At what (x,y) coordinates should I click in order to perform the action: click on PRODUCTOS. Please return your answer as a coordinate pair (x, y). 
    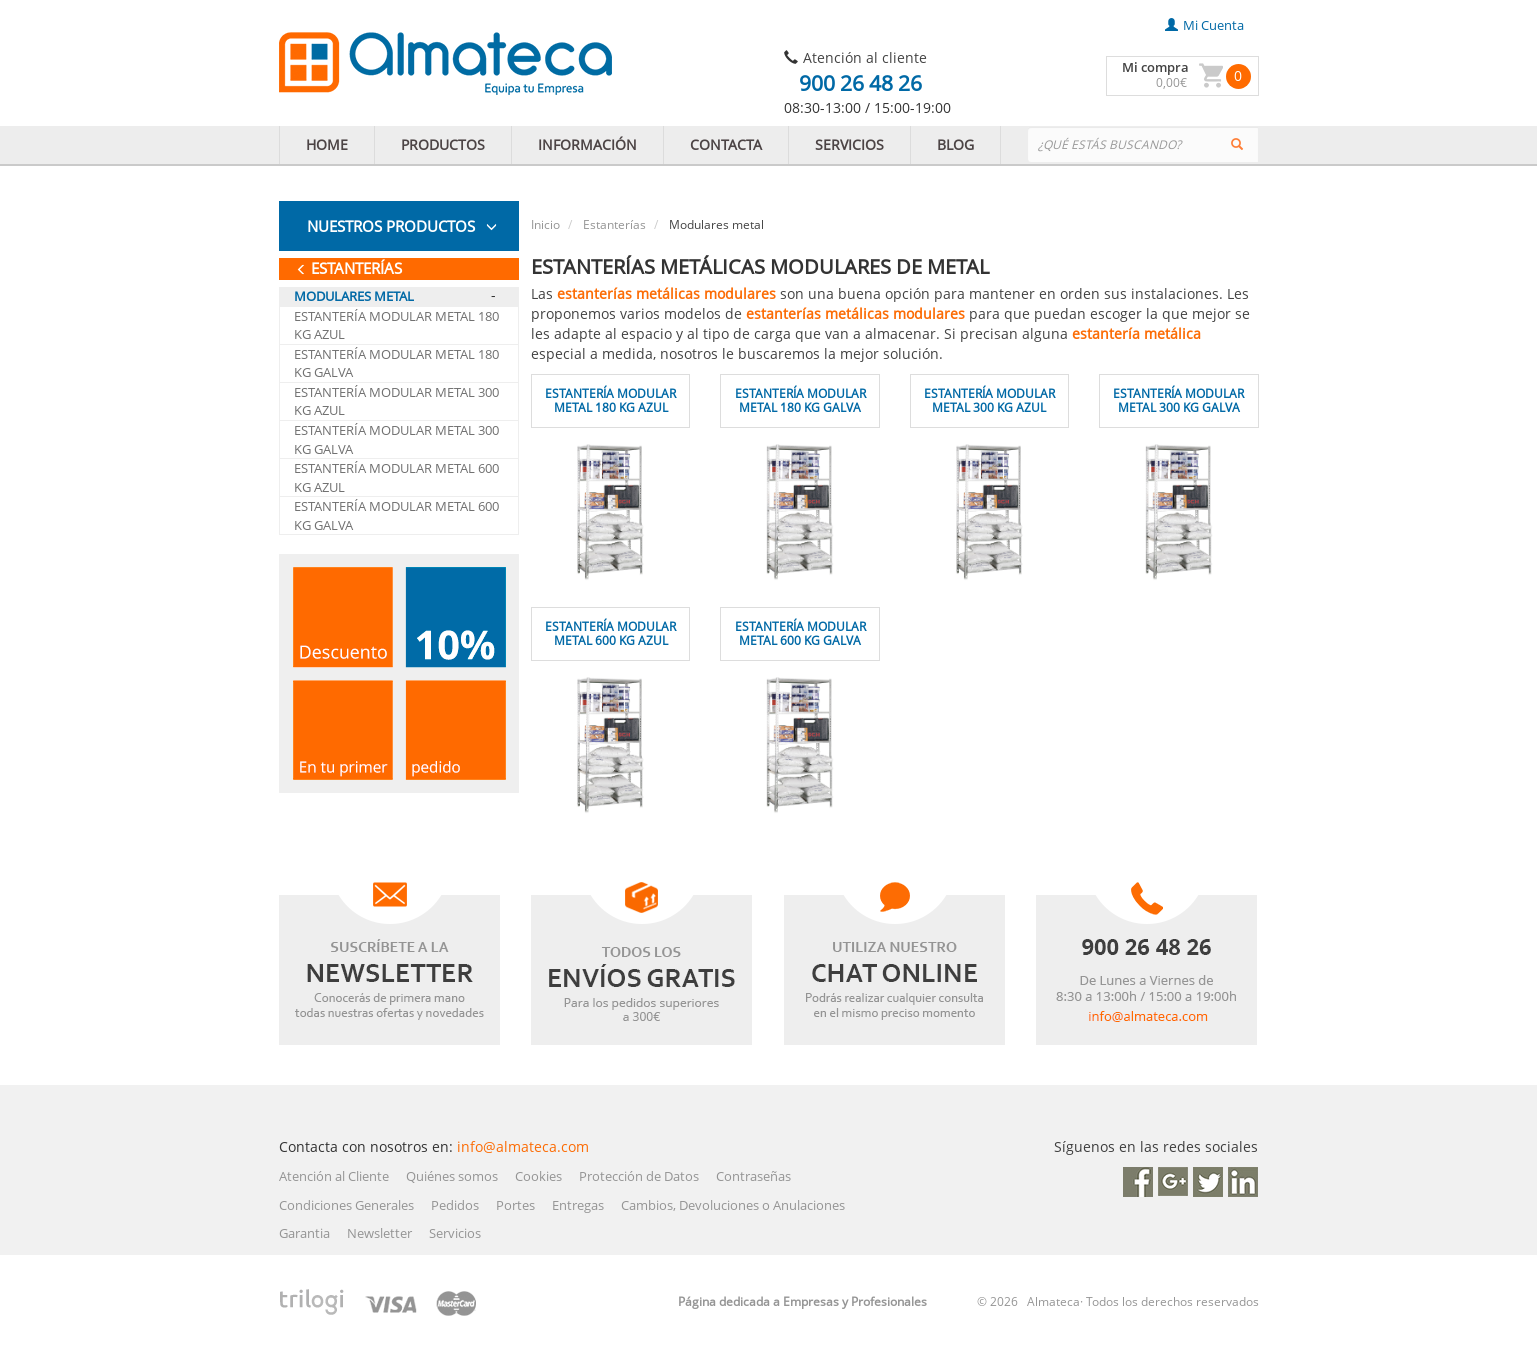
    Looking at the image, I should click on (443, 144).